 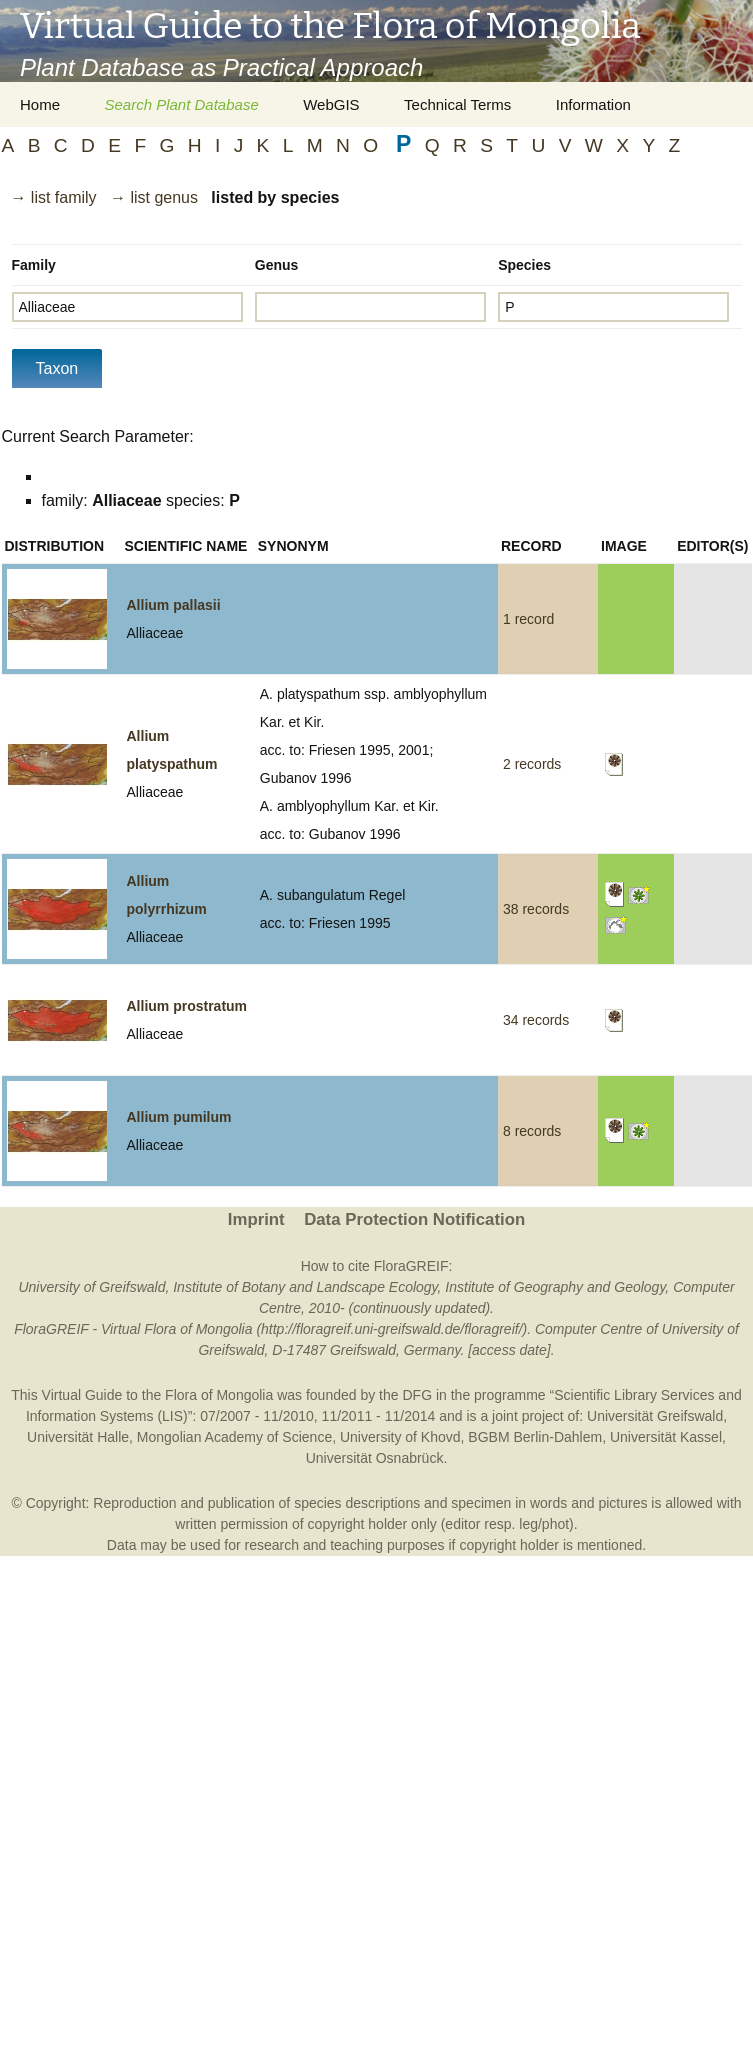 What do you see at coordinates (154, 197) in the screenshot?
I see `→ list genus` at bounding box center [154, 197].